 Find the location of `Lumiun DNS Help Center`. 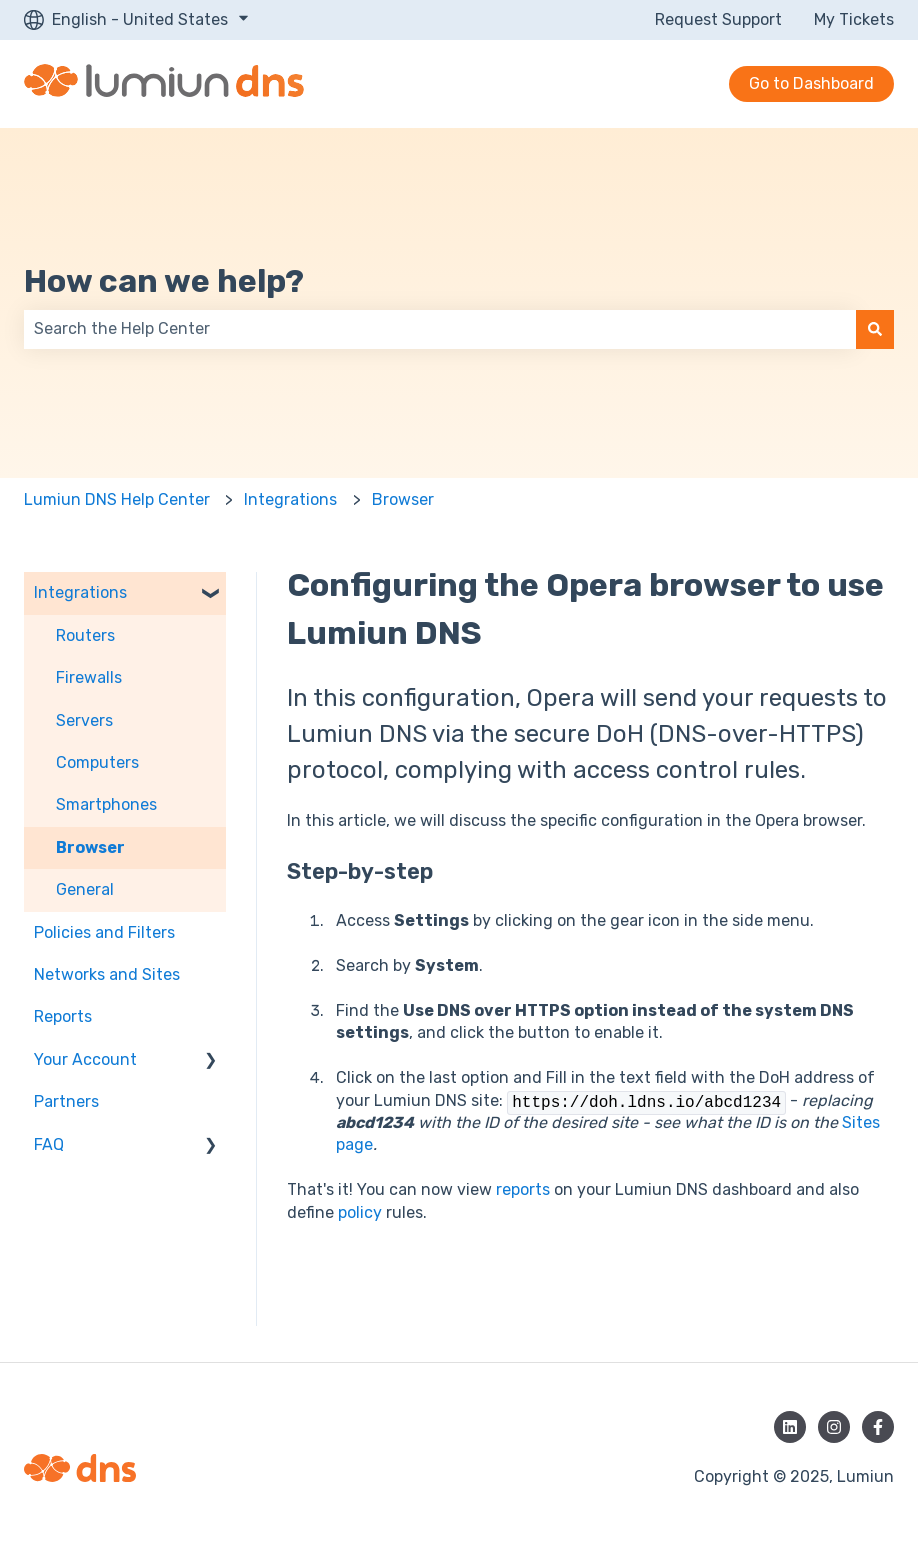

Lumiun DNS Help Center is located at coordinates (117, 499).